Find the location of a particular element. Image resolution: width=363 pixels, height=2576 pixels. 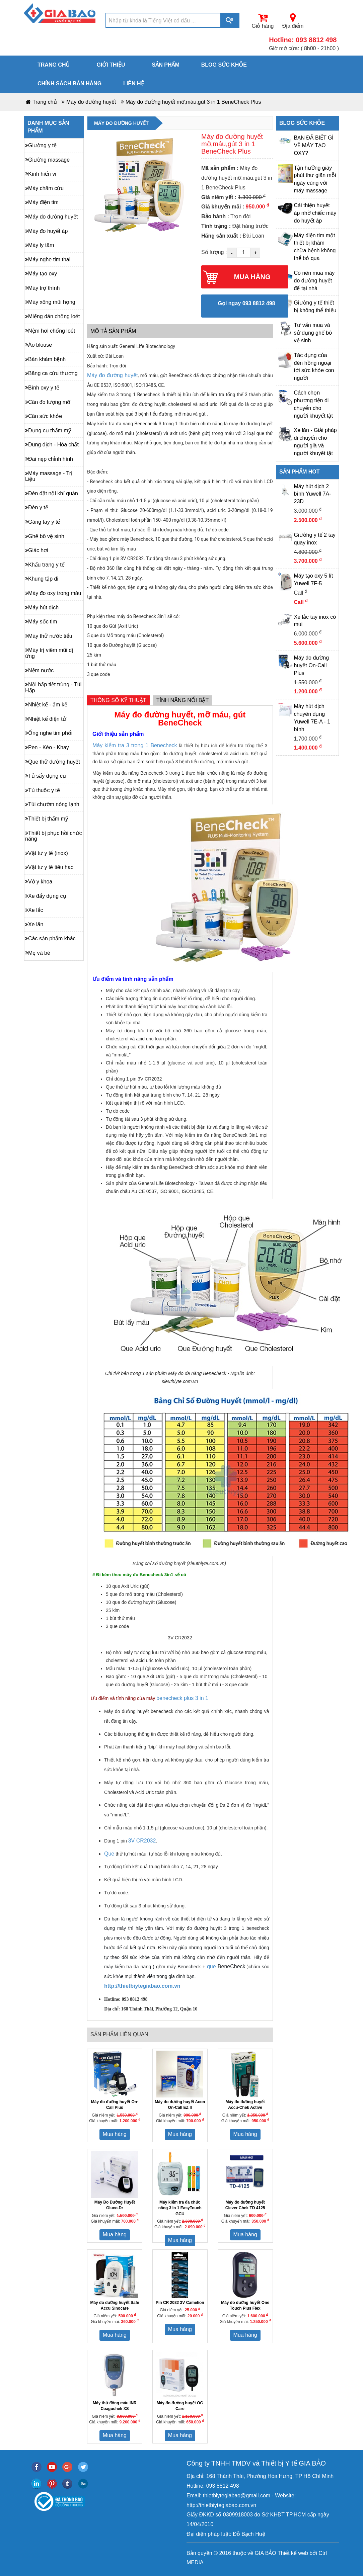

Que is located at coordinates (109, 1854).